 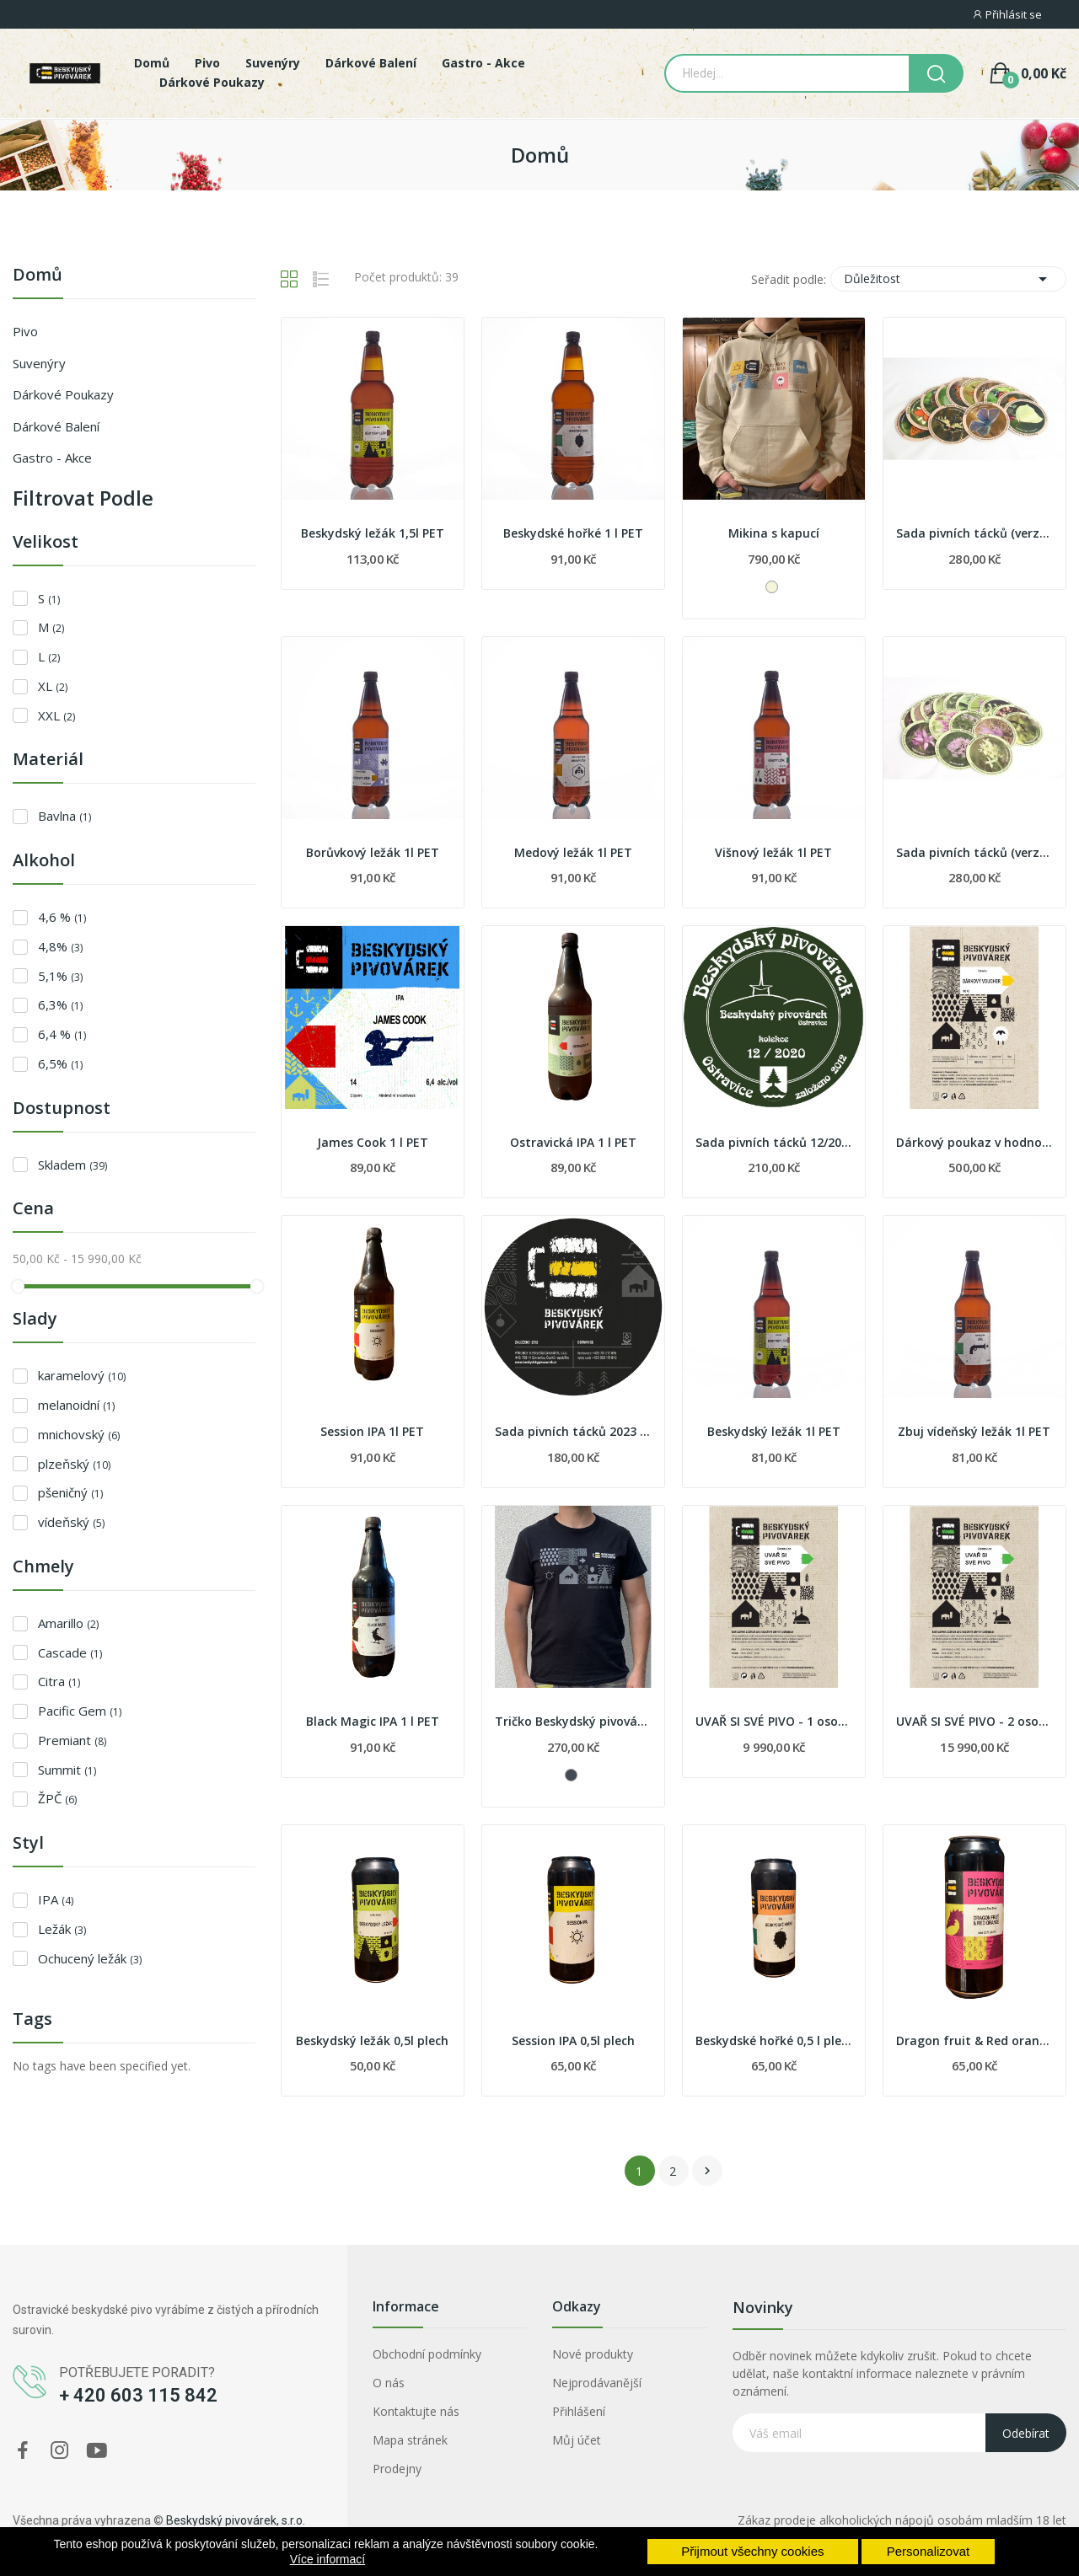 What do you see at coordinates (60, 946) in the screenshot?
I see `4,8%` at bounding box center [60, 946].